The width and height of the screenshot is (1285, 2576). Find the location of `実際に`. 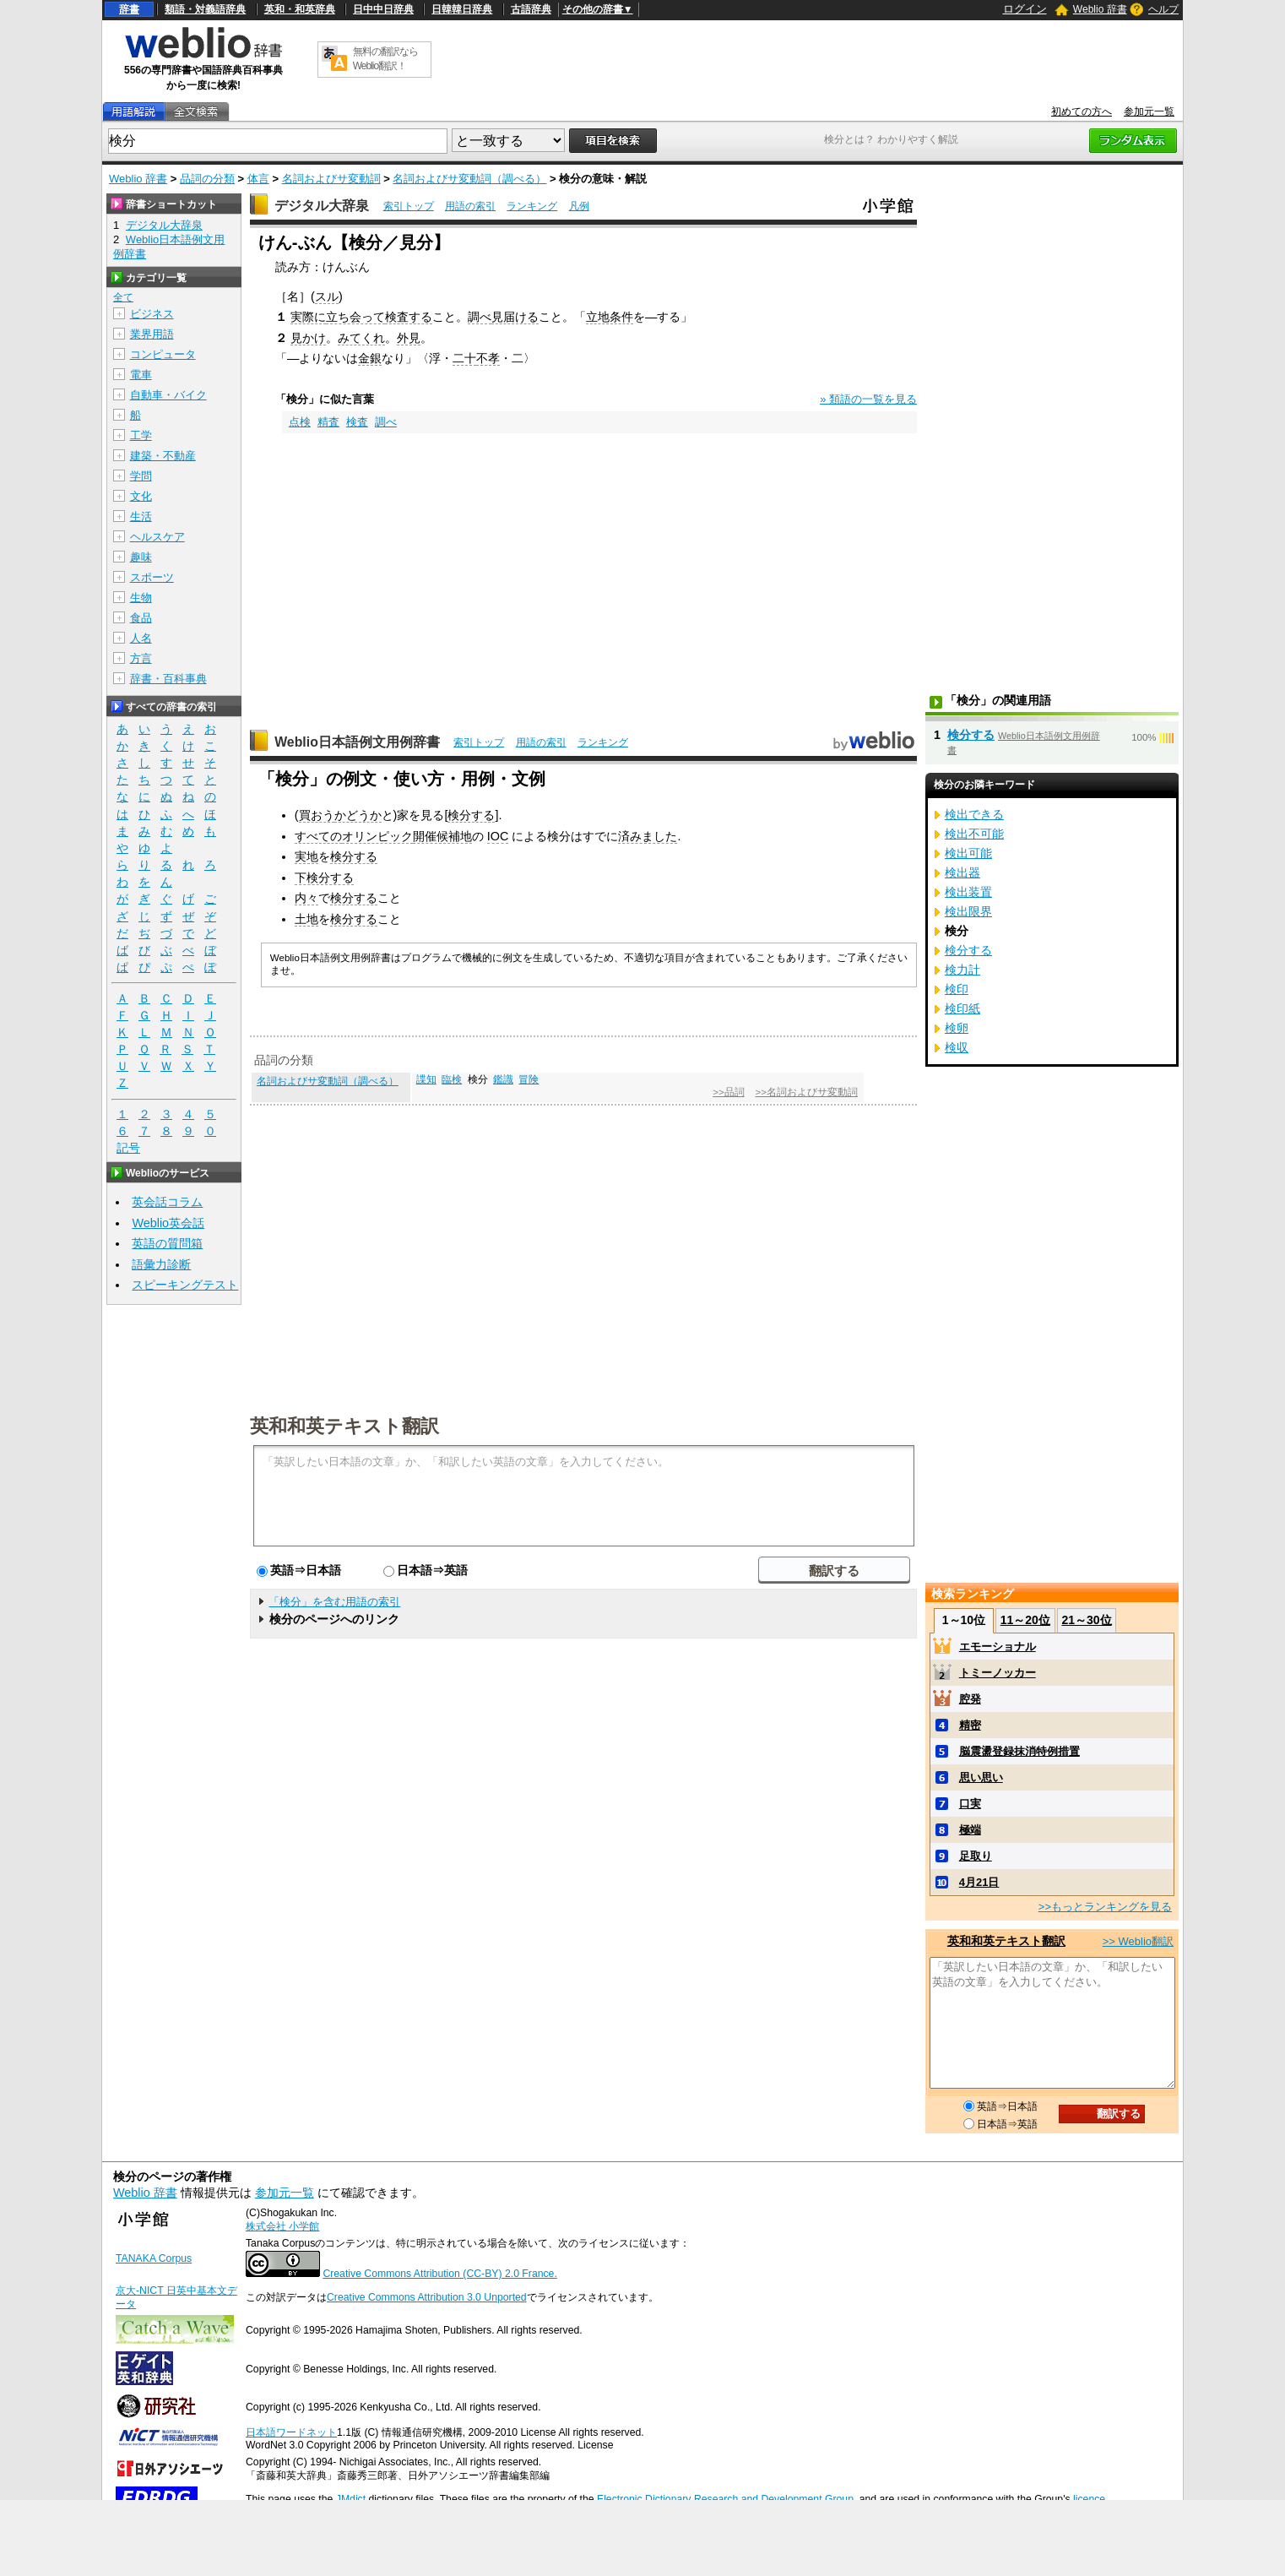

実際に is located at coordinates (308, 316).